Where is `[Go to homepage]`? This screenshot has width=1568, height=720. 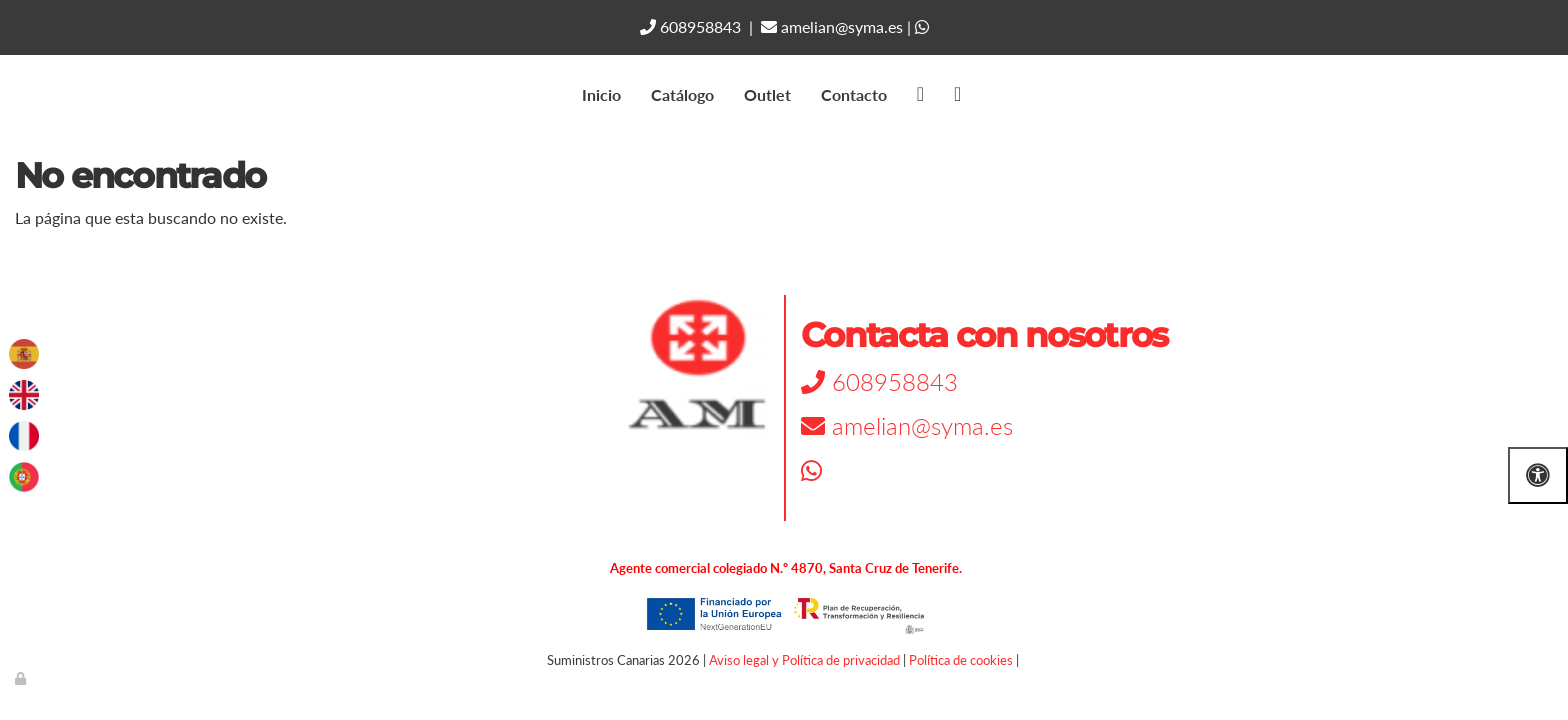 [Go to homepage] is located at coordinates (10, 95).